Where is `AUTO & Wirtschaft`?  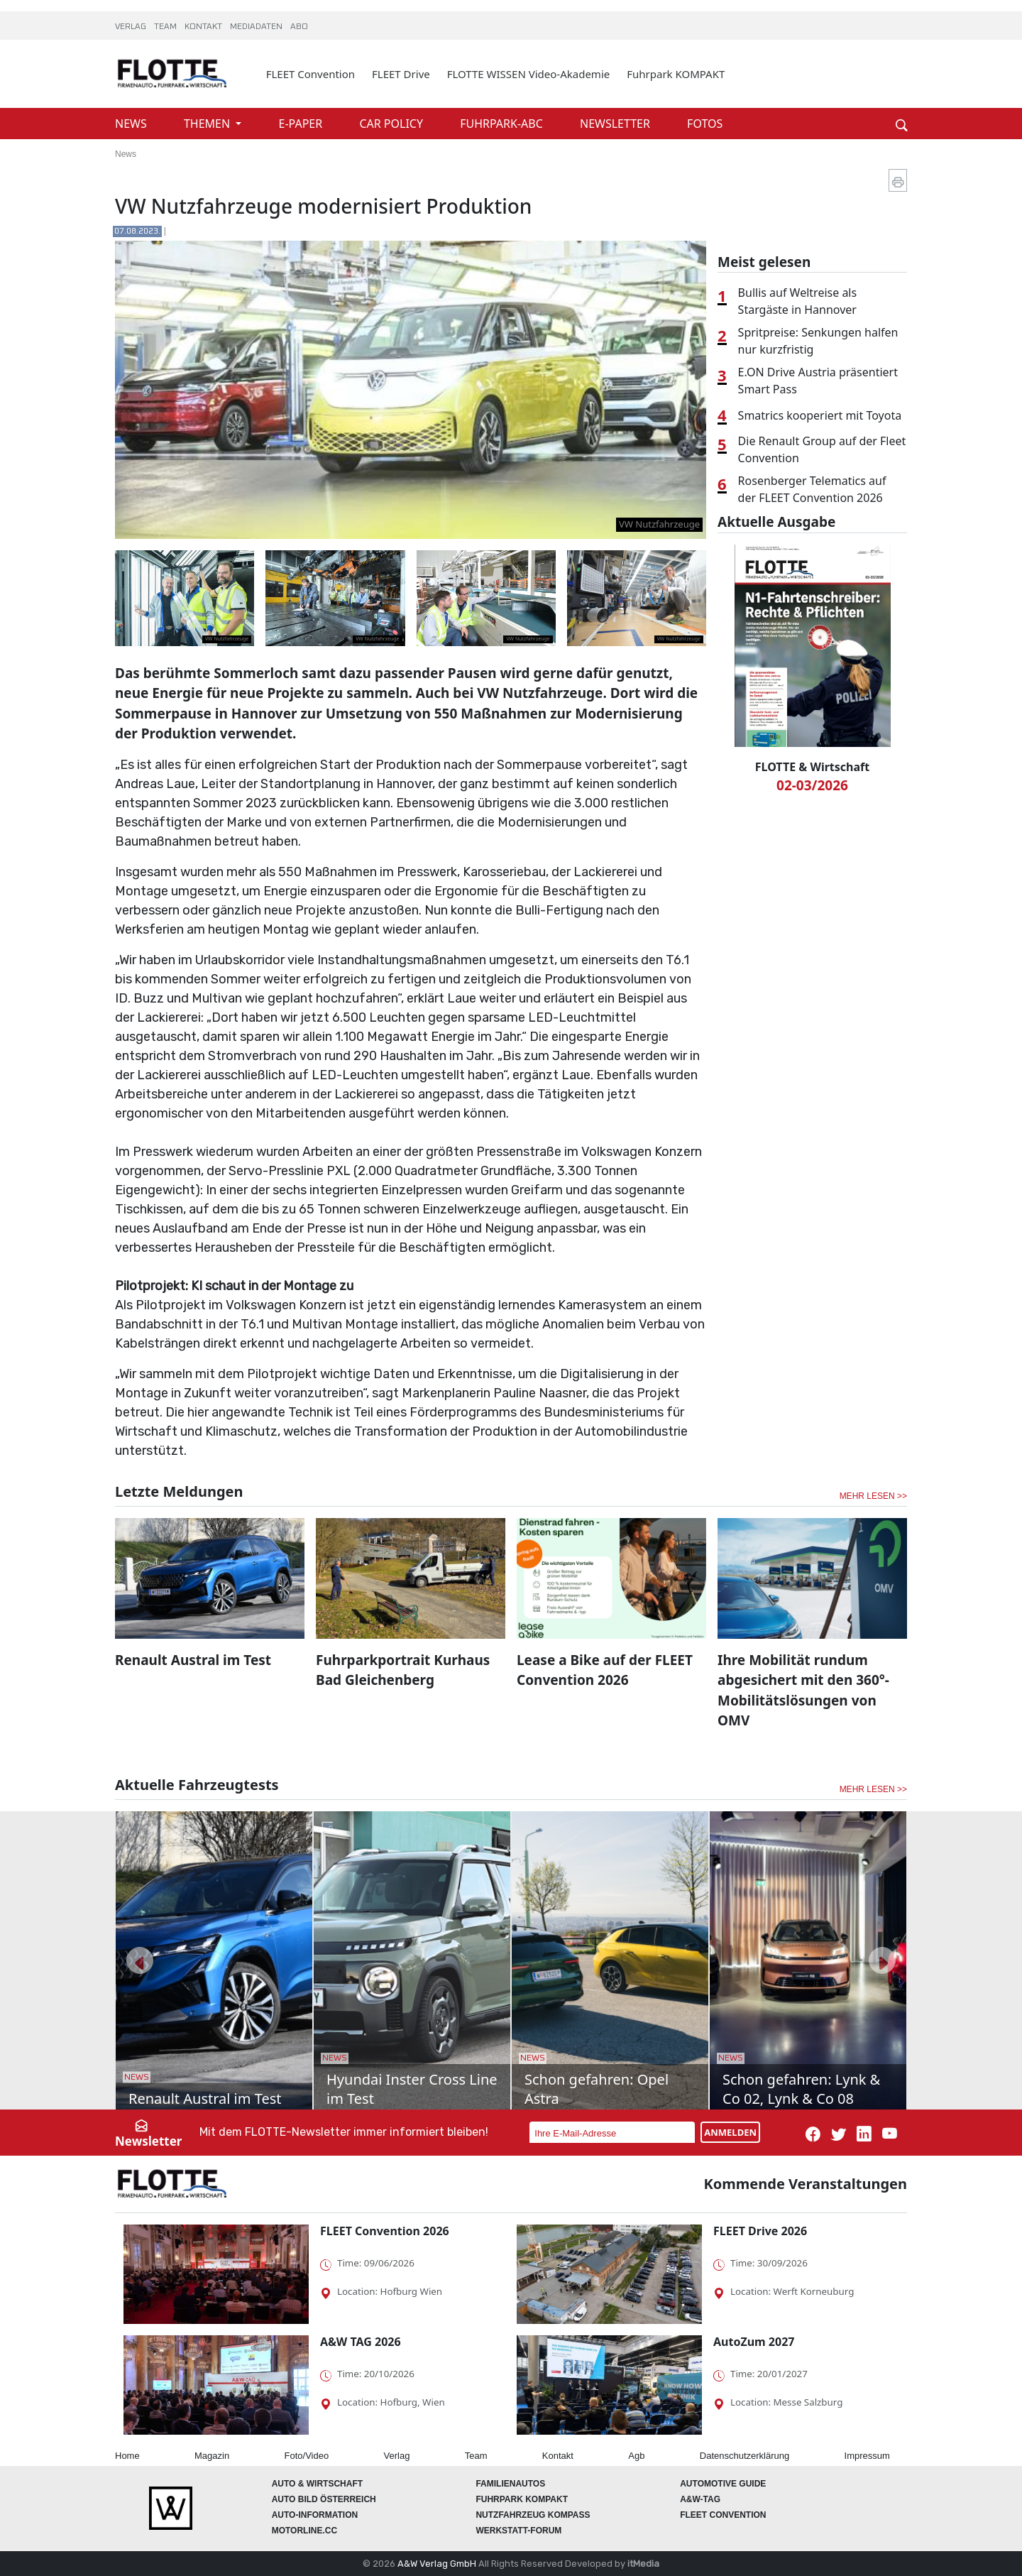
AUTO & Wirtschaft is located at coordinates (317, 2484).